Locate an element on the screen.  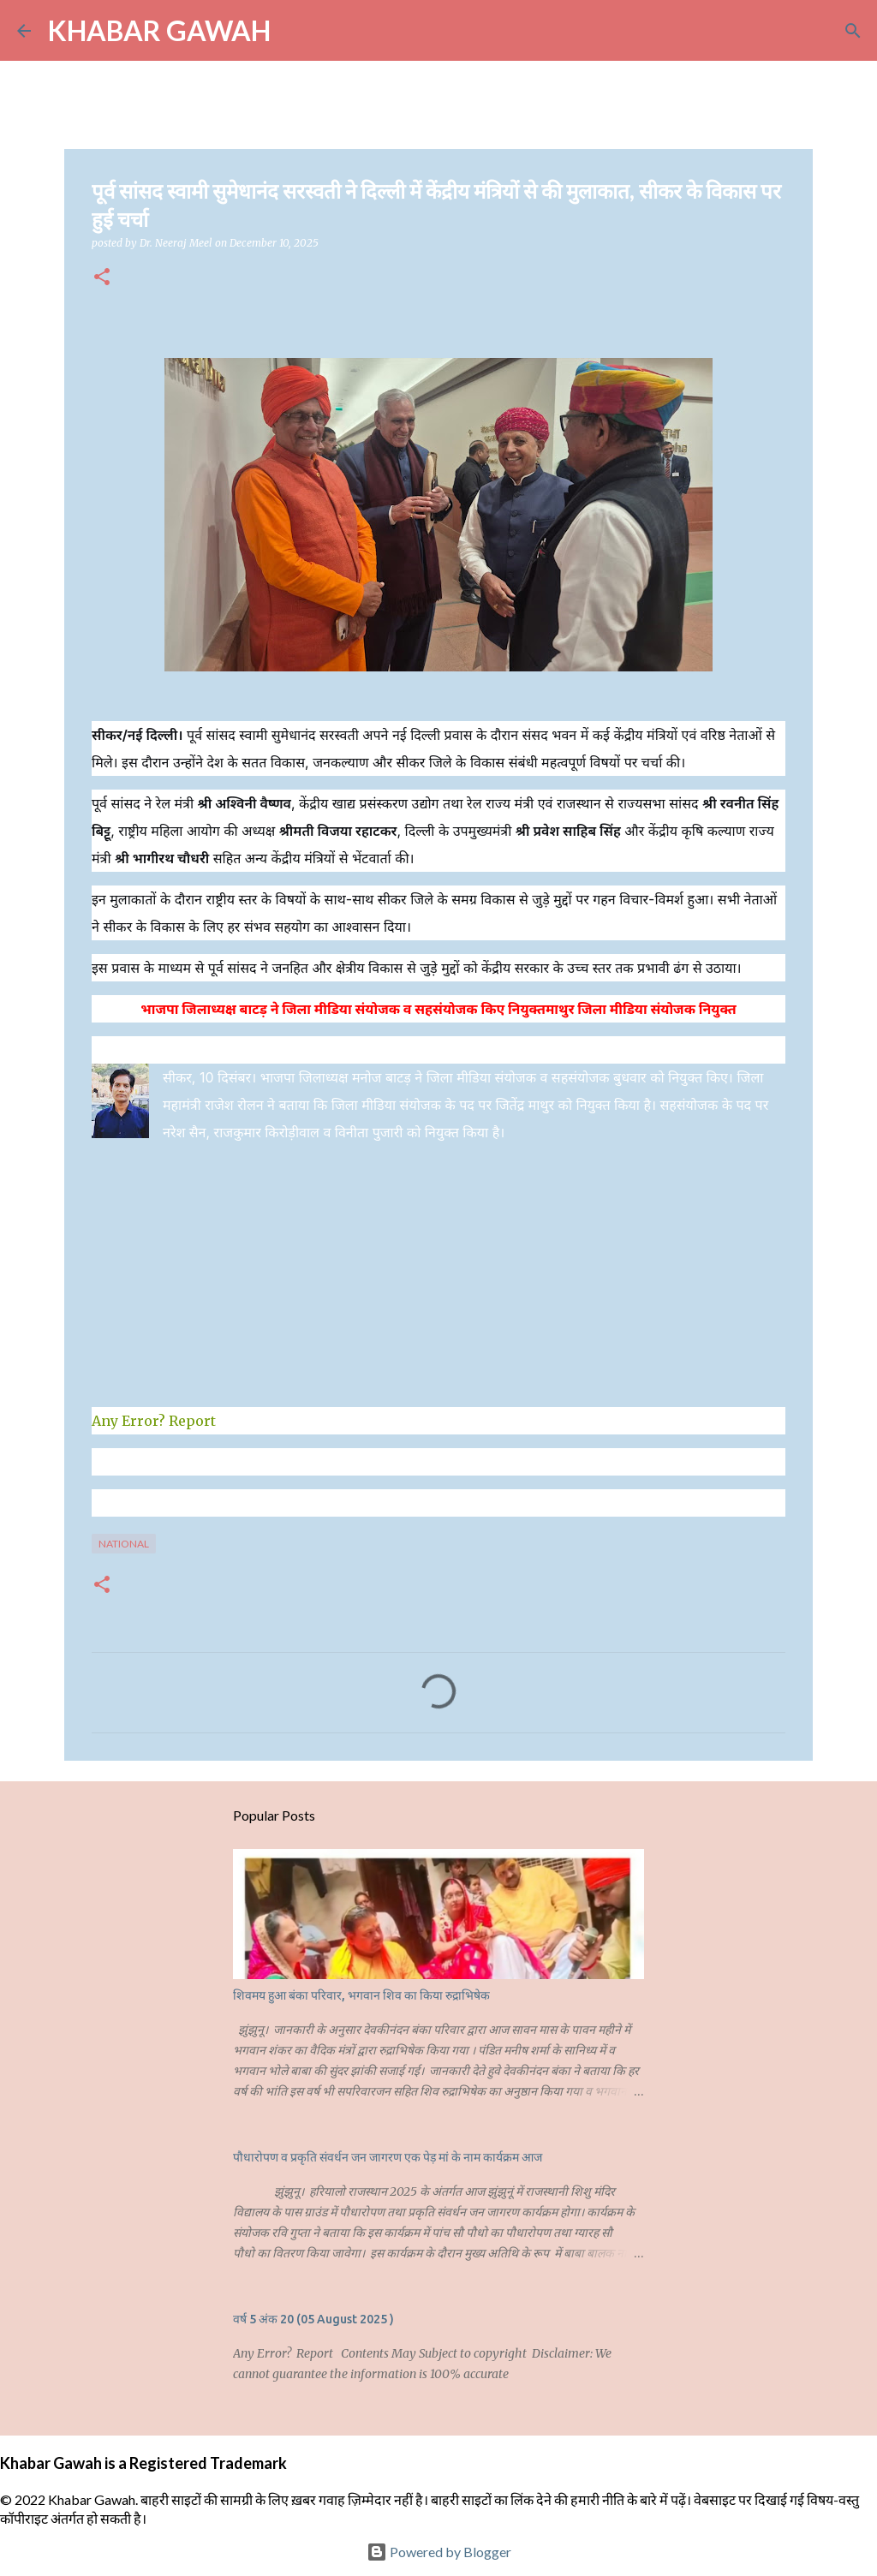
[Search] is located at coordinates (294, 30).